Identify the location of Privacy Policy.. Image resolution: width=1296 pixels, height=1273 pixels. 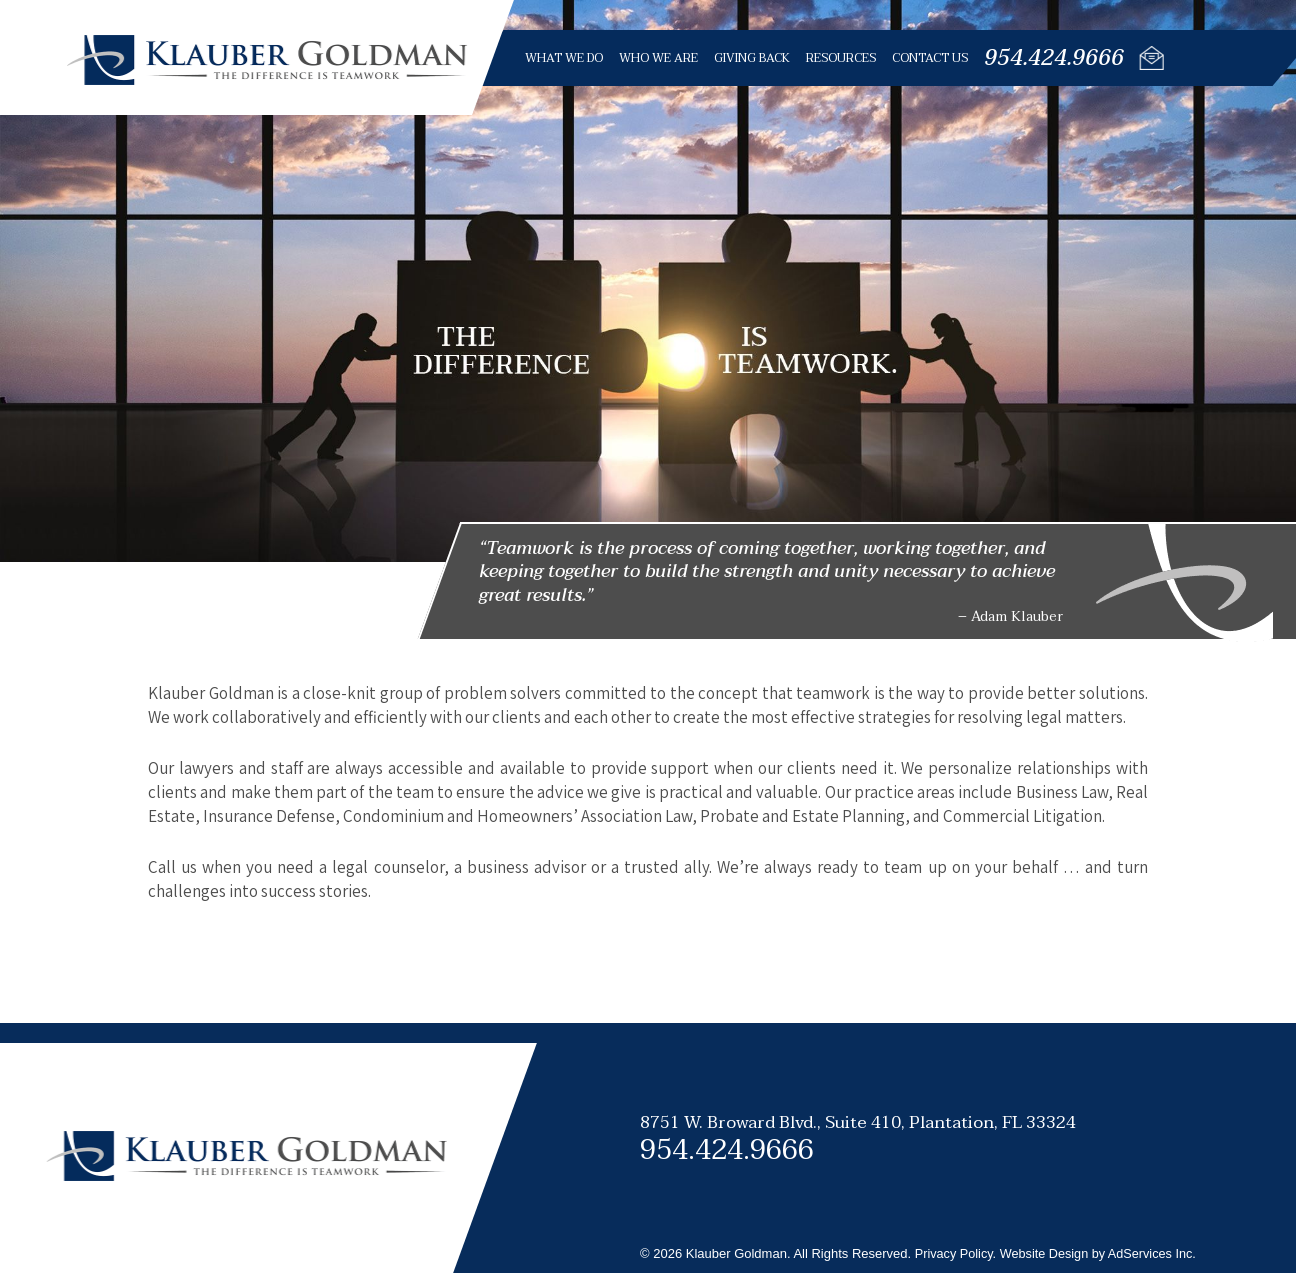
(957, 1253).